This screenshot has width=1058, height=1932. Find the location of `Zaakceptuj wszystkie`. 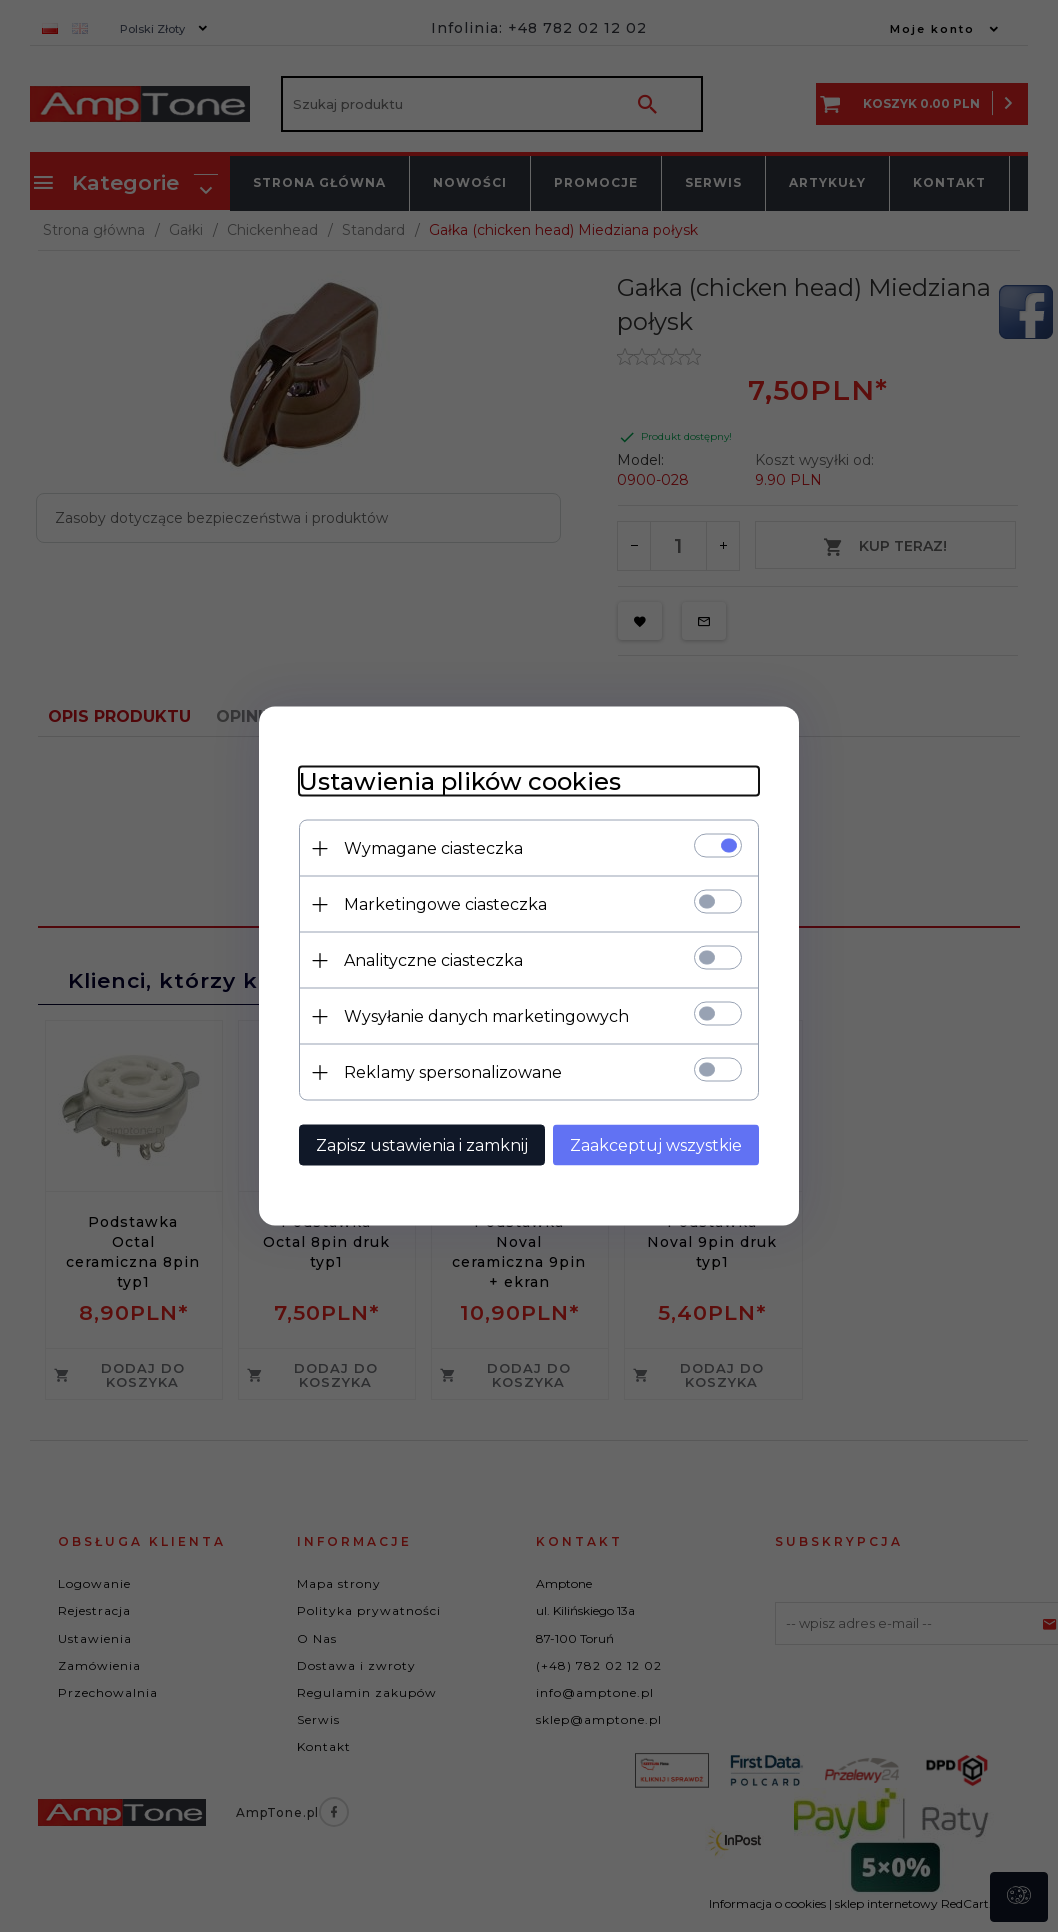

Zaakceptuj wszystkie is located at coordinates (656, 1145).